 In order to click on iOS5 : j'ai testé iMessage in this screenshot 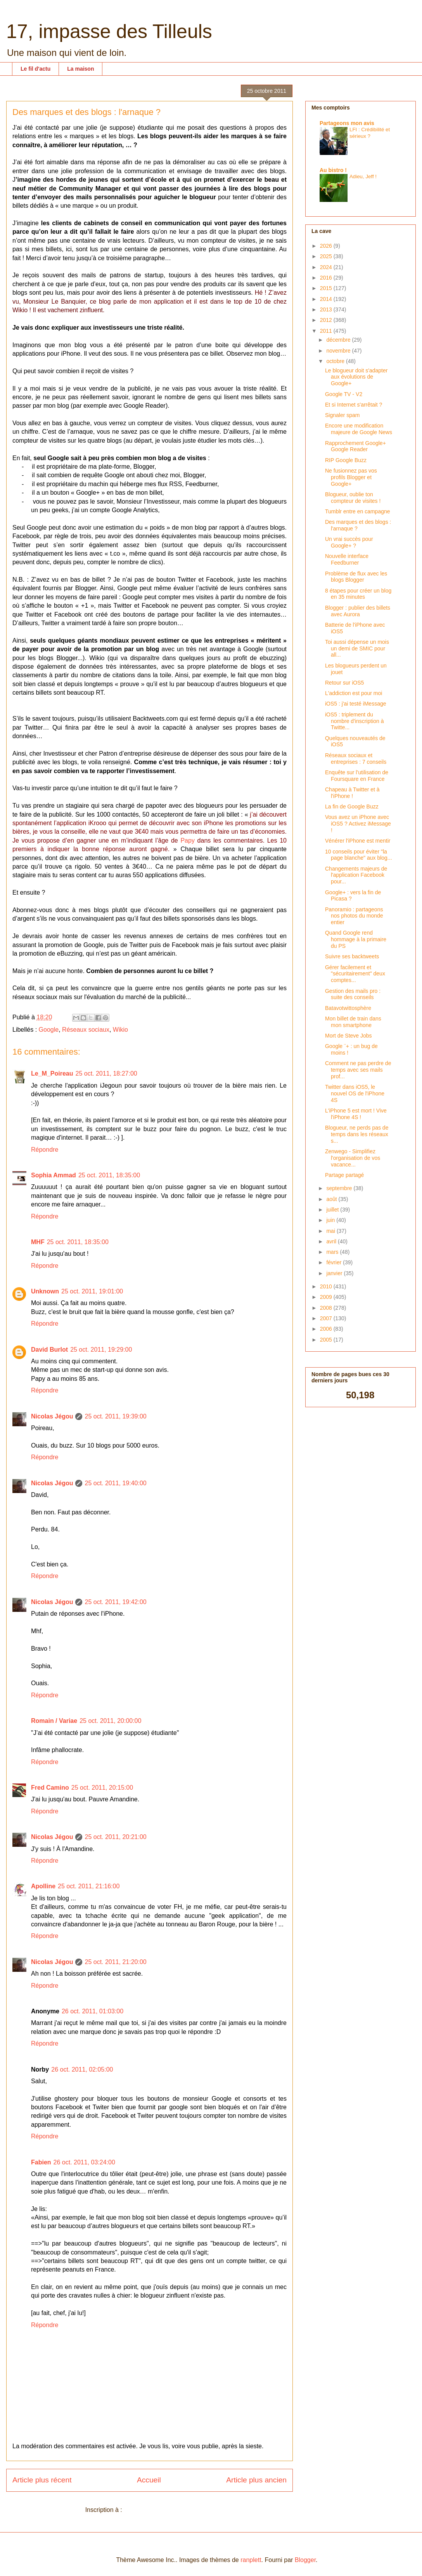, I will do `click(355, 703)`.